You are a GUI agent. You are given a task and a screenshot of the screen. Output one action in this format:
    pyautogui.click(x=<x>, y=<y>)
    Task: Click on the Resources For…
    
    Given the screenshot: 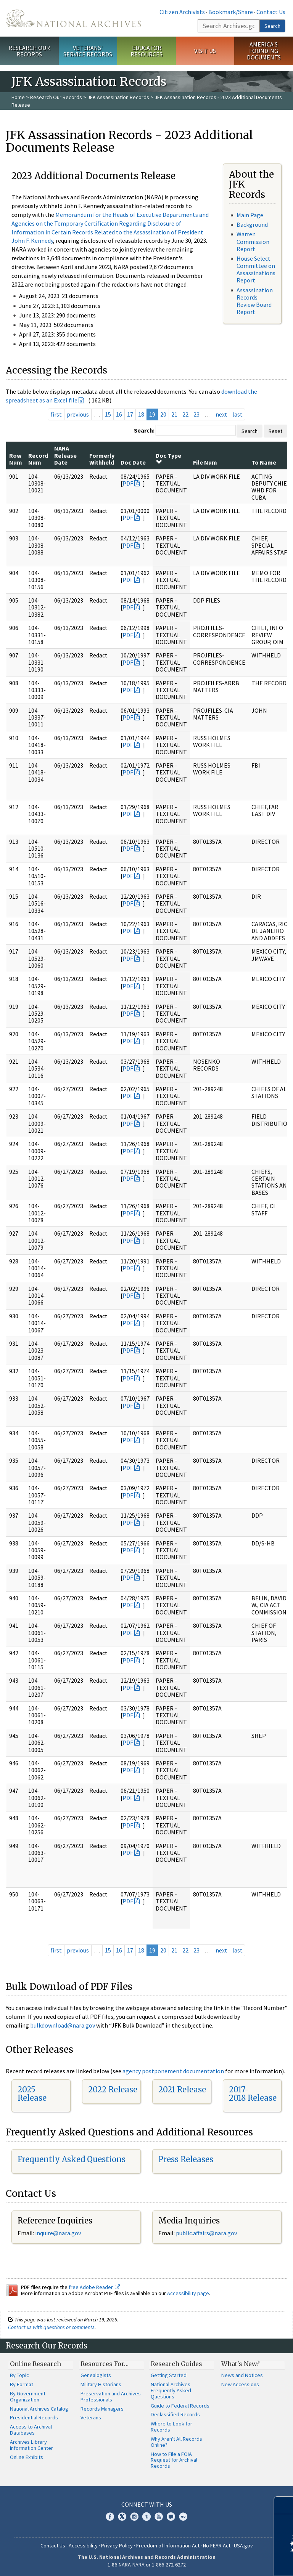 What is the action you would take?
    pyautogui.click(x=104, y=2364)
    